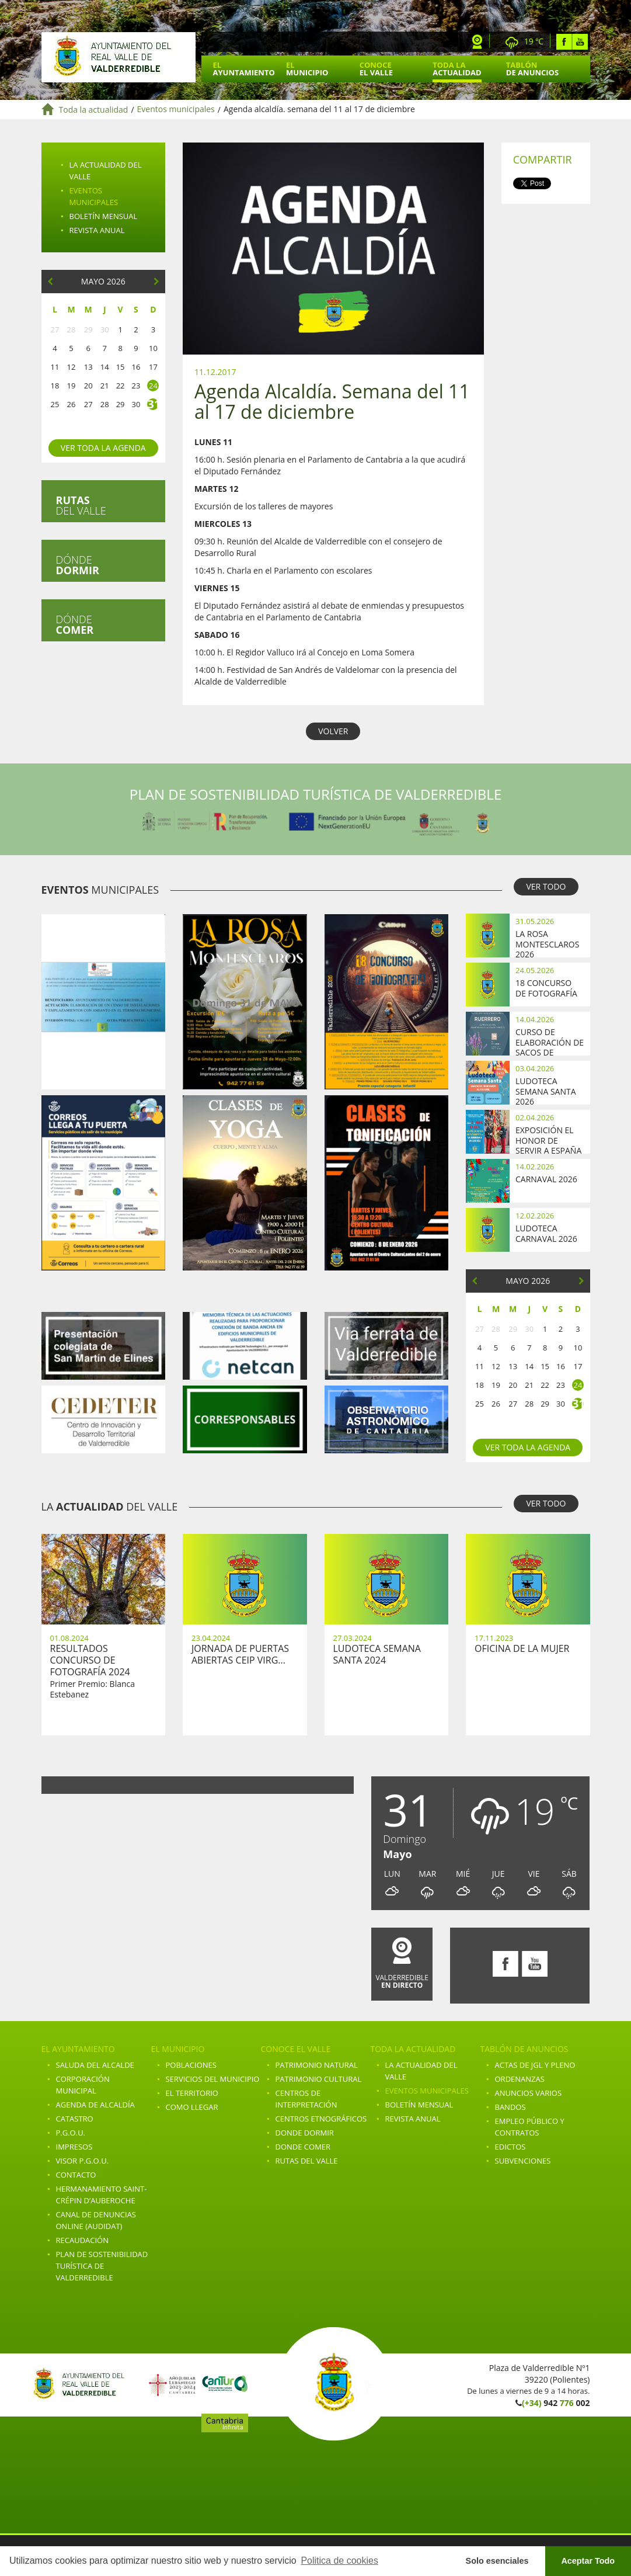 This screenshot has height=2576, width=631. I want to click on VER TODO, so click(546, 886).